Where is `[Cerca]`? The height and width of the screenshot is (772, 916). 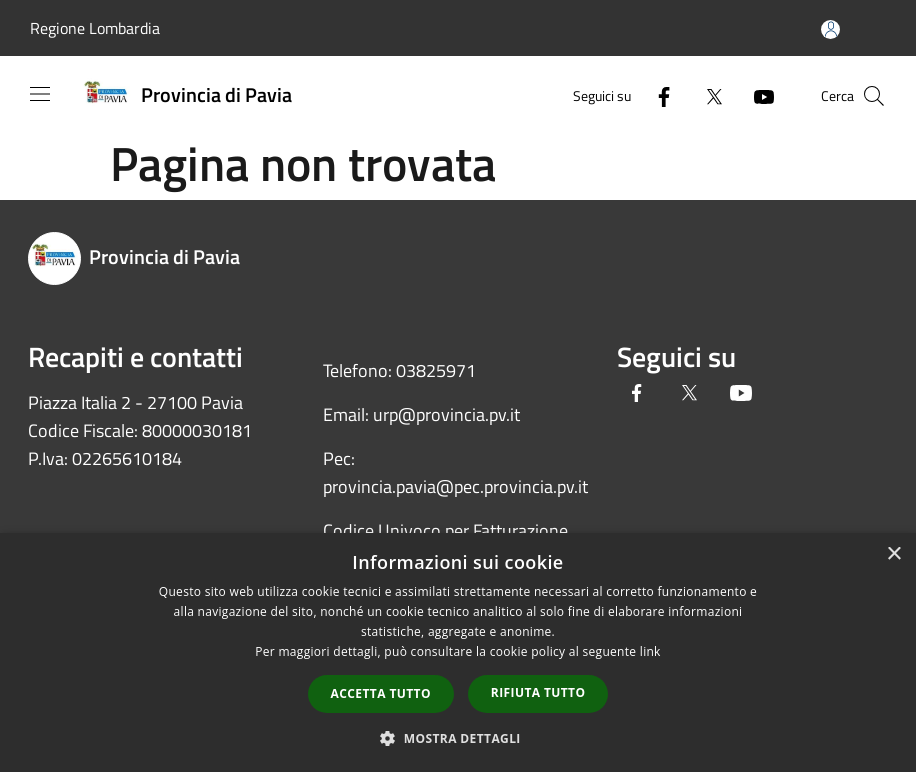 [Cerca] is located at coordinates (874, 96).